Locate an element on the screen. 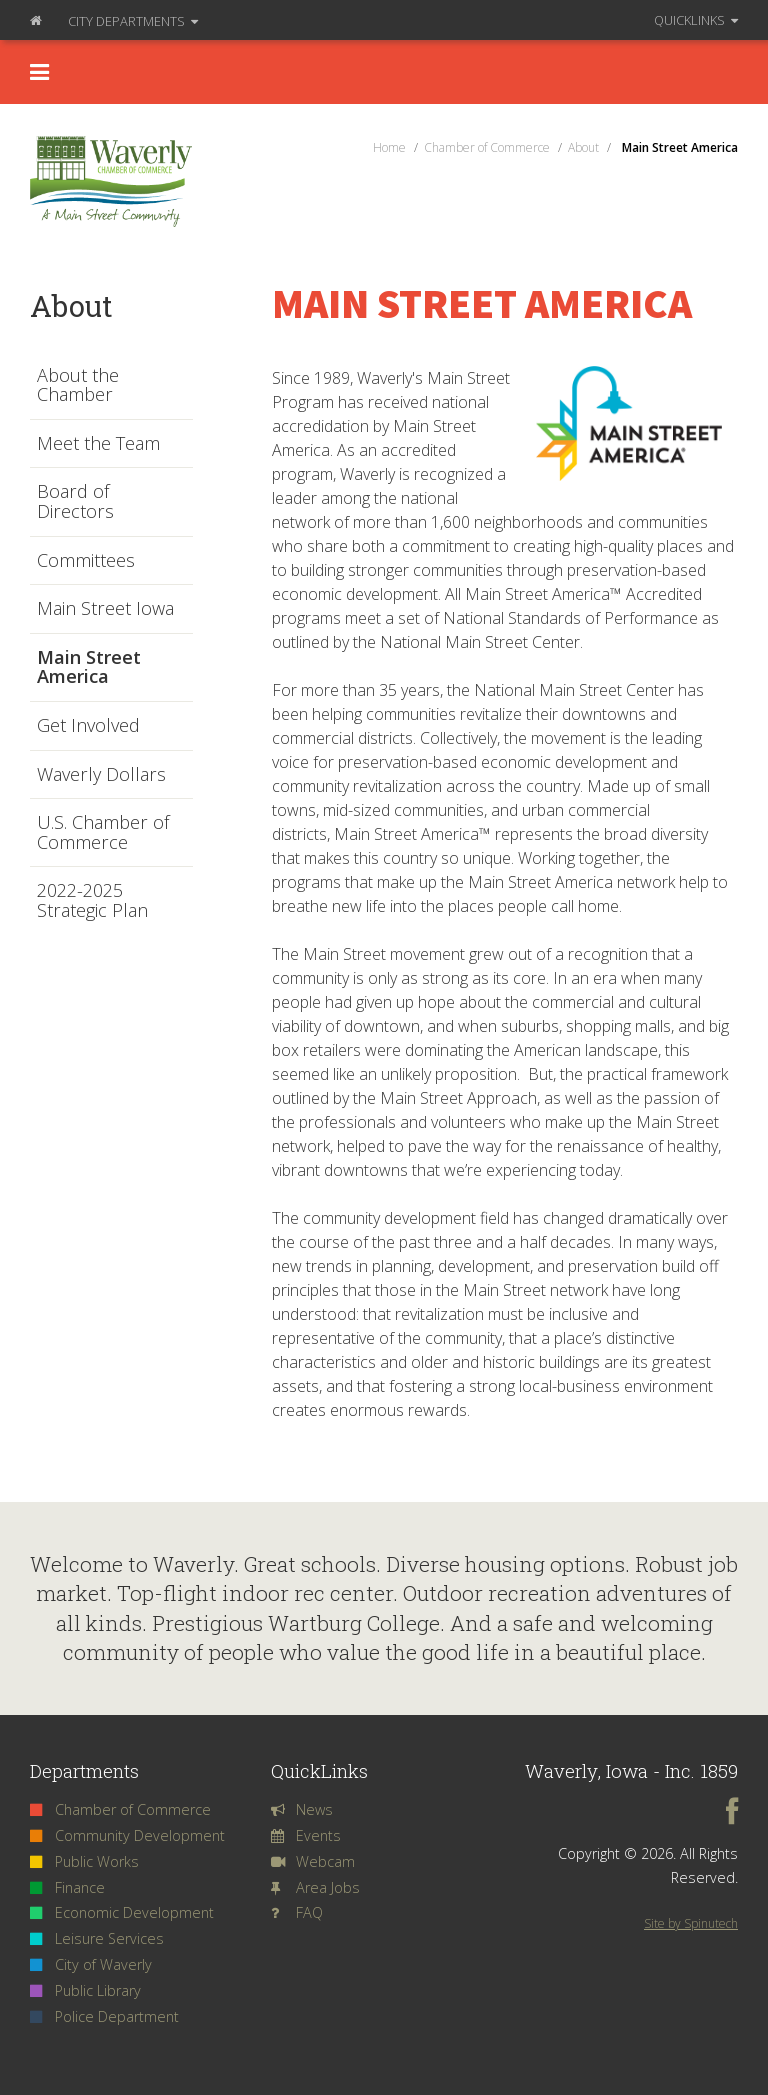 Image resolution: width=768 pixels, height=2095 pixels. Waverly Dollars is located at coordinates (101, 775).